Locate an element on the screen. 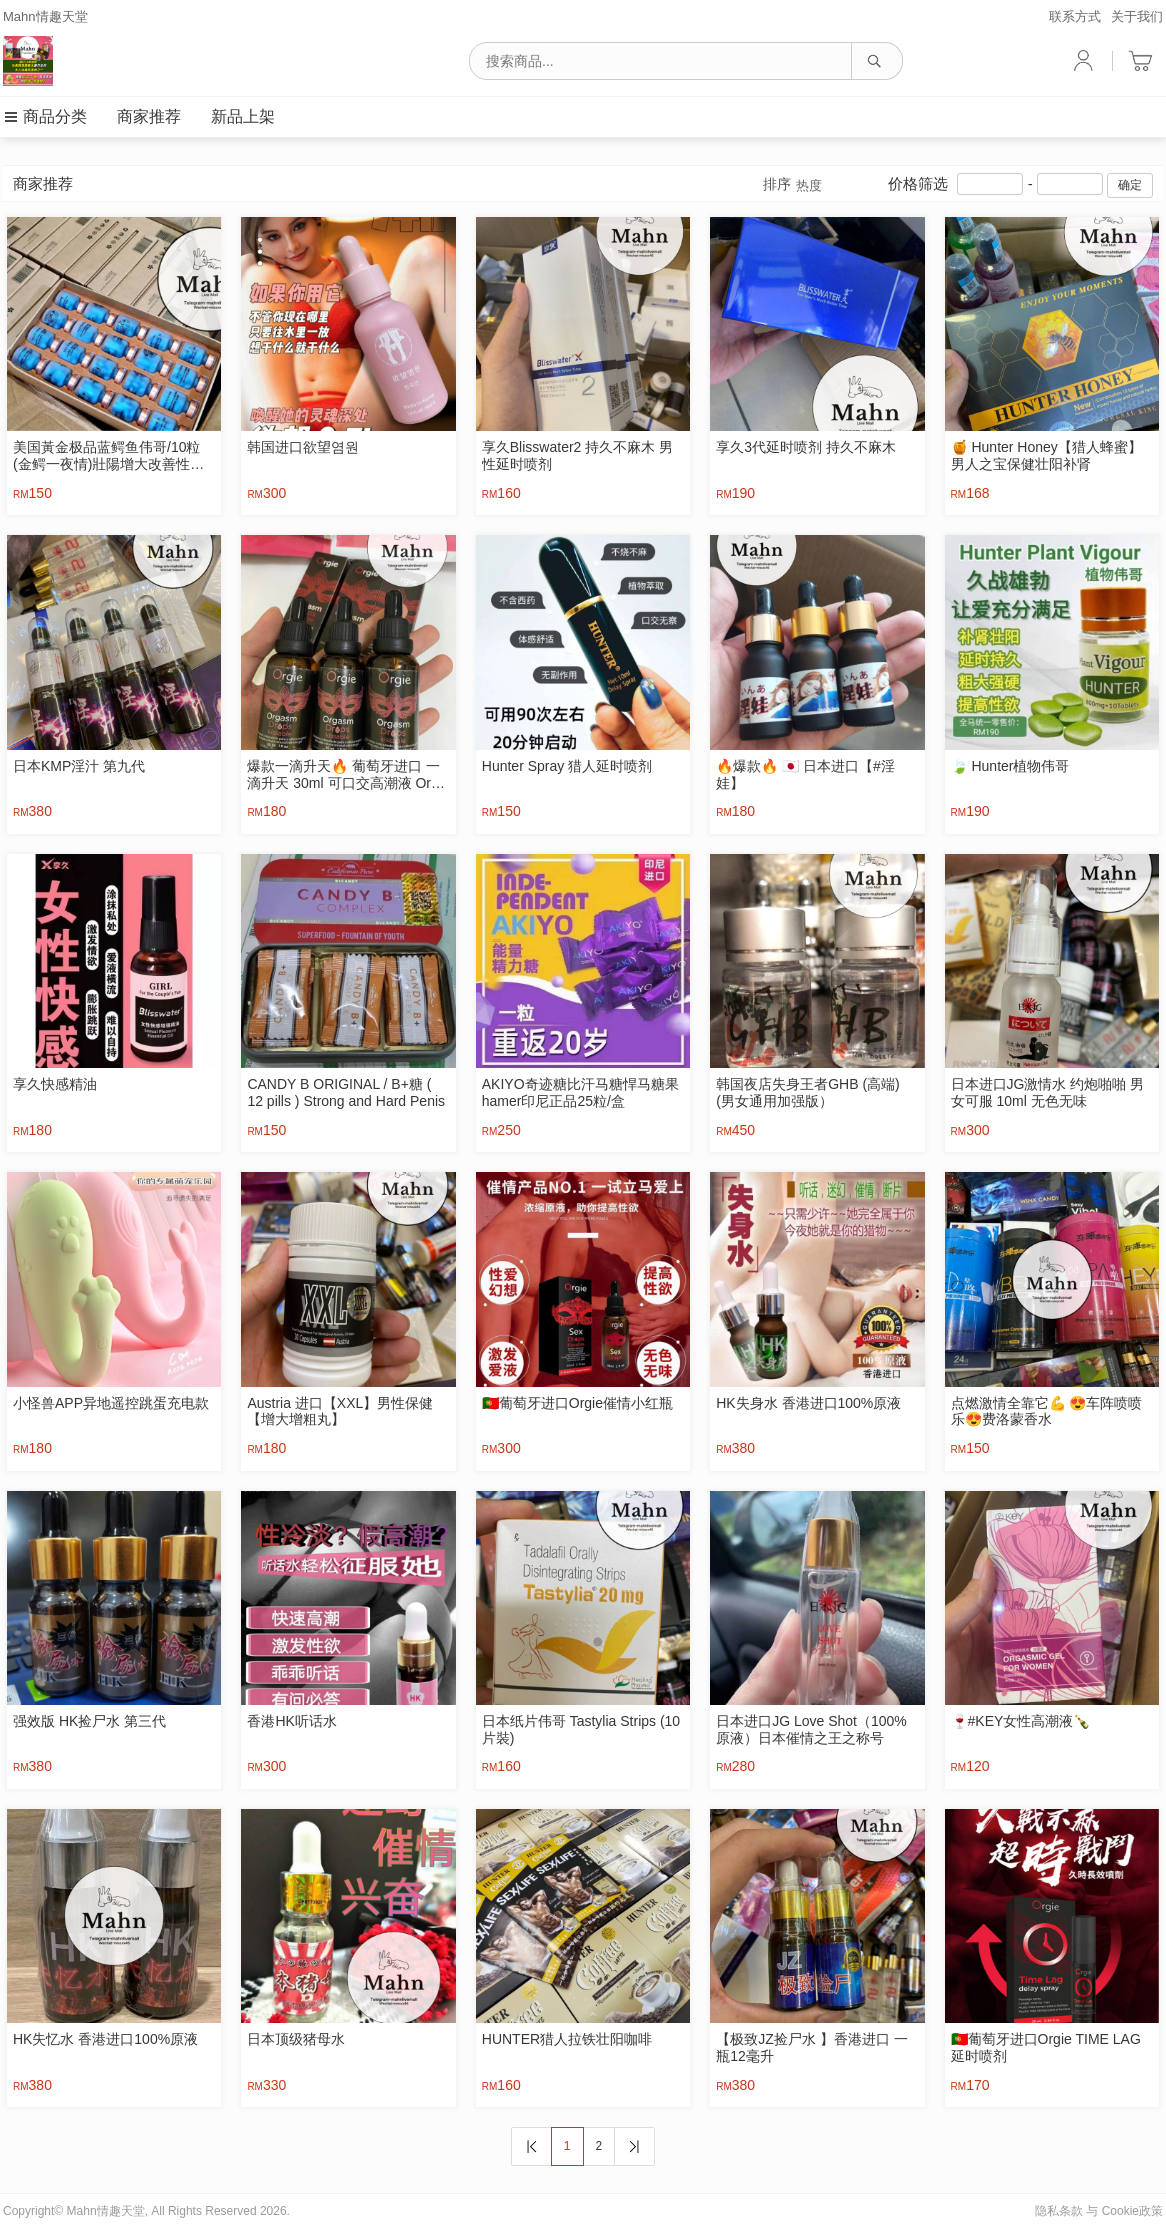  香港HK听话水 is located at coordinates (291, 1721).